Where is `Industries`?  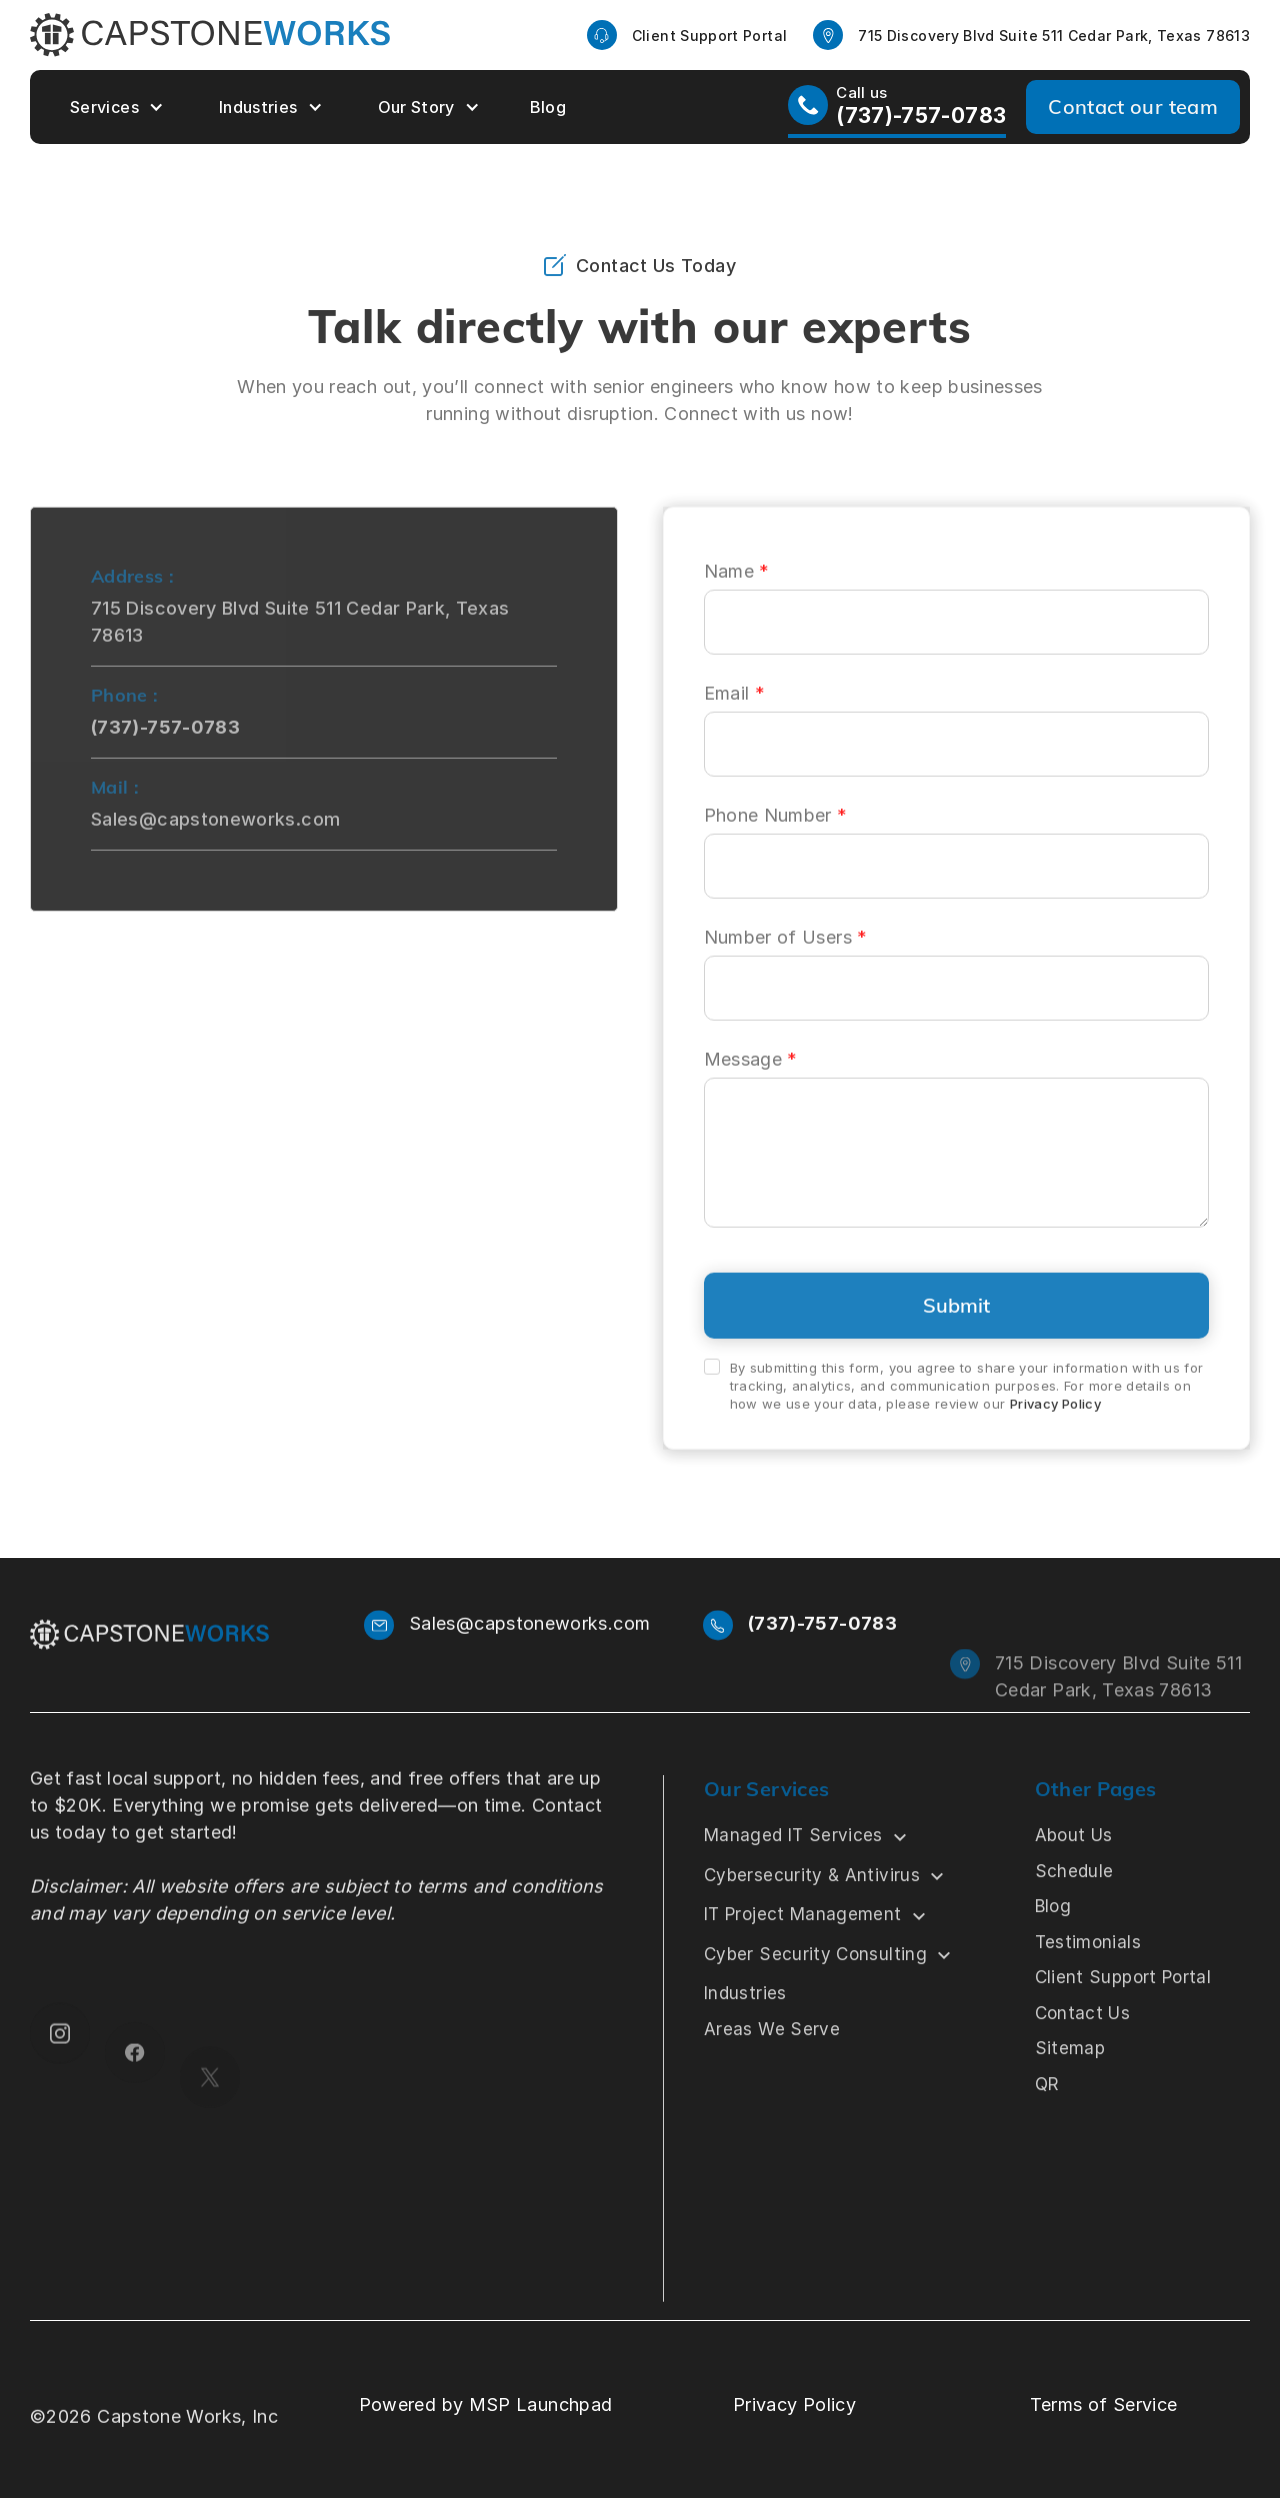
Industries is located at coordinates (258, 107).